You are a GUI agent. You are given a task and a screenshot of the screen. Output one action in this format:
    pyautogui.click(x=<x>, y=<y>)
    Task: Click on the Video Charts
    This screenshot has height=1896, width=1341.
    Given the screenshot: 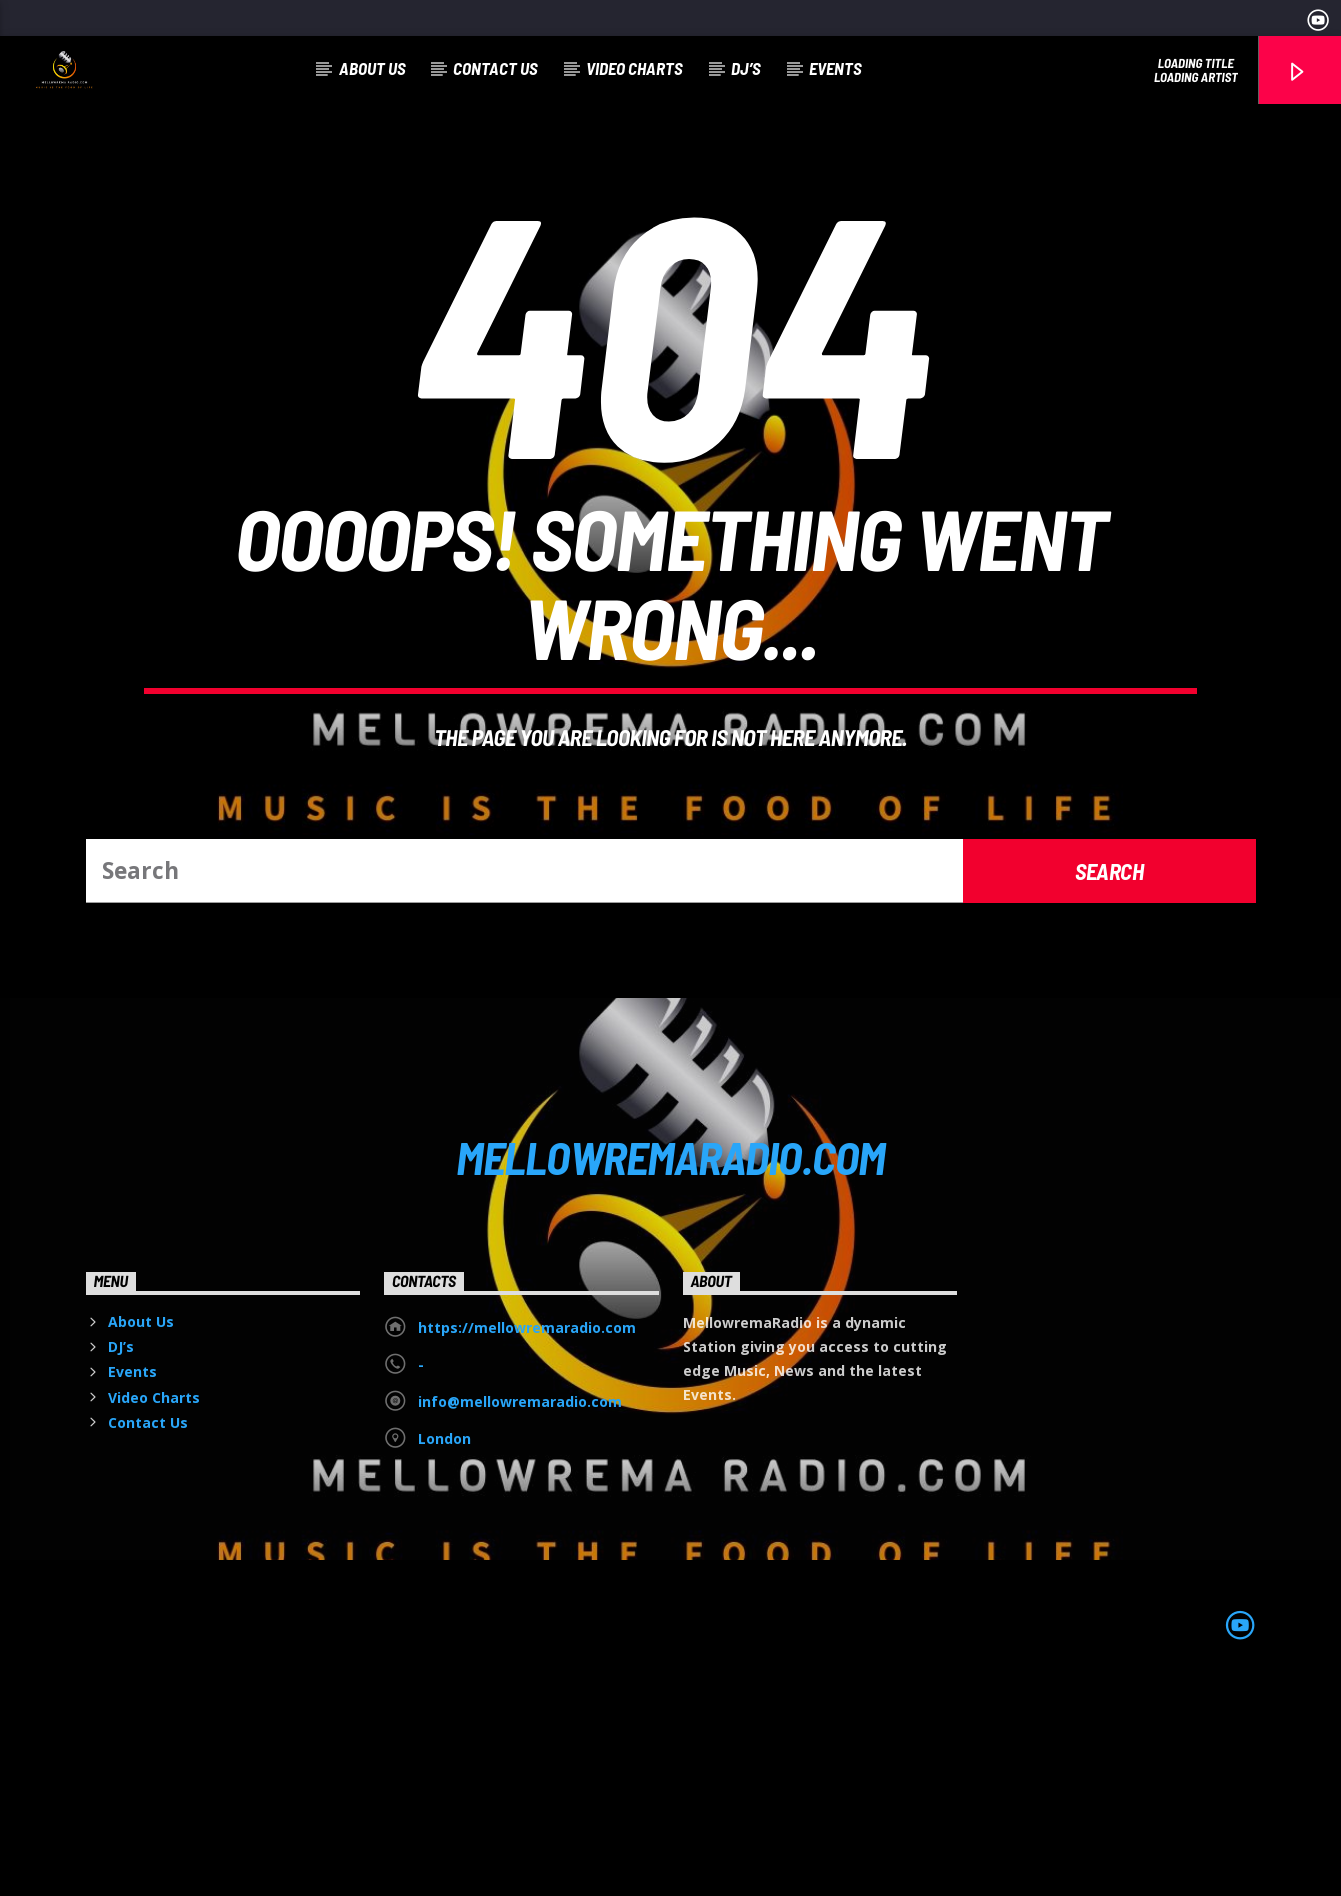 What is the action you would take?
    pyautogui.click(x=634, y=68)
    